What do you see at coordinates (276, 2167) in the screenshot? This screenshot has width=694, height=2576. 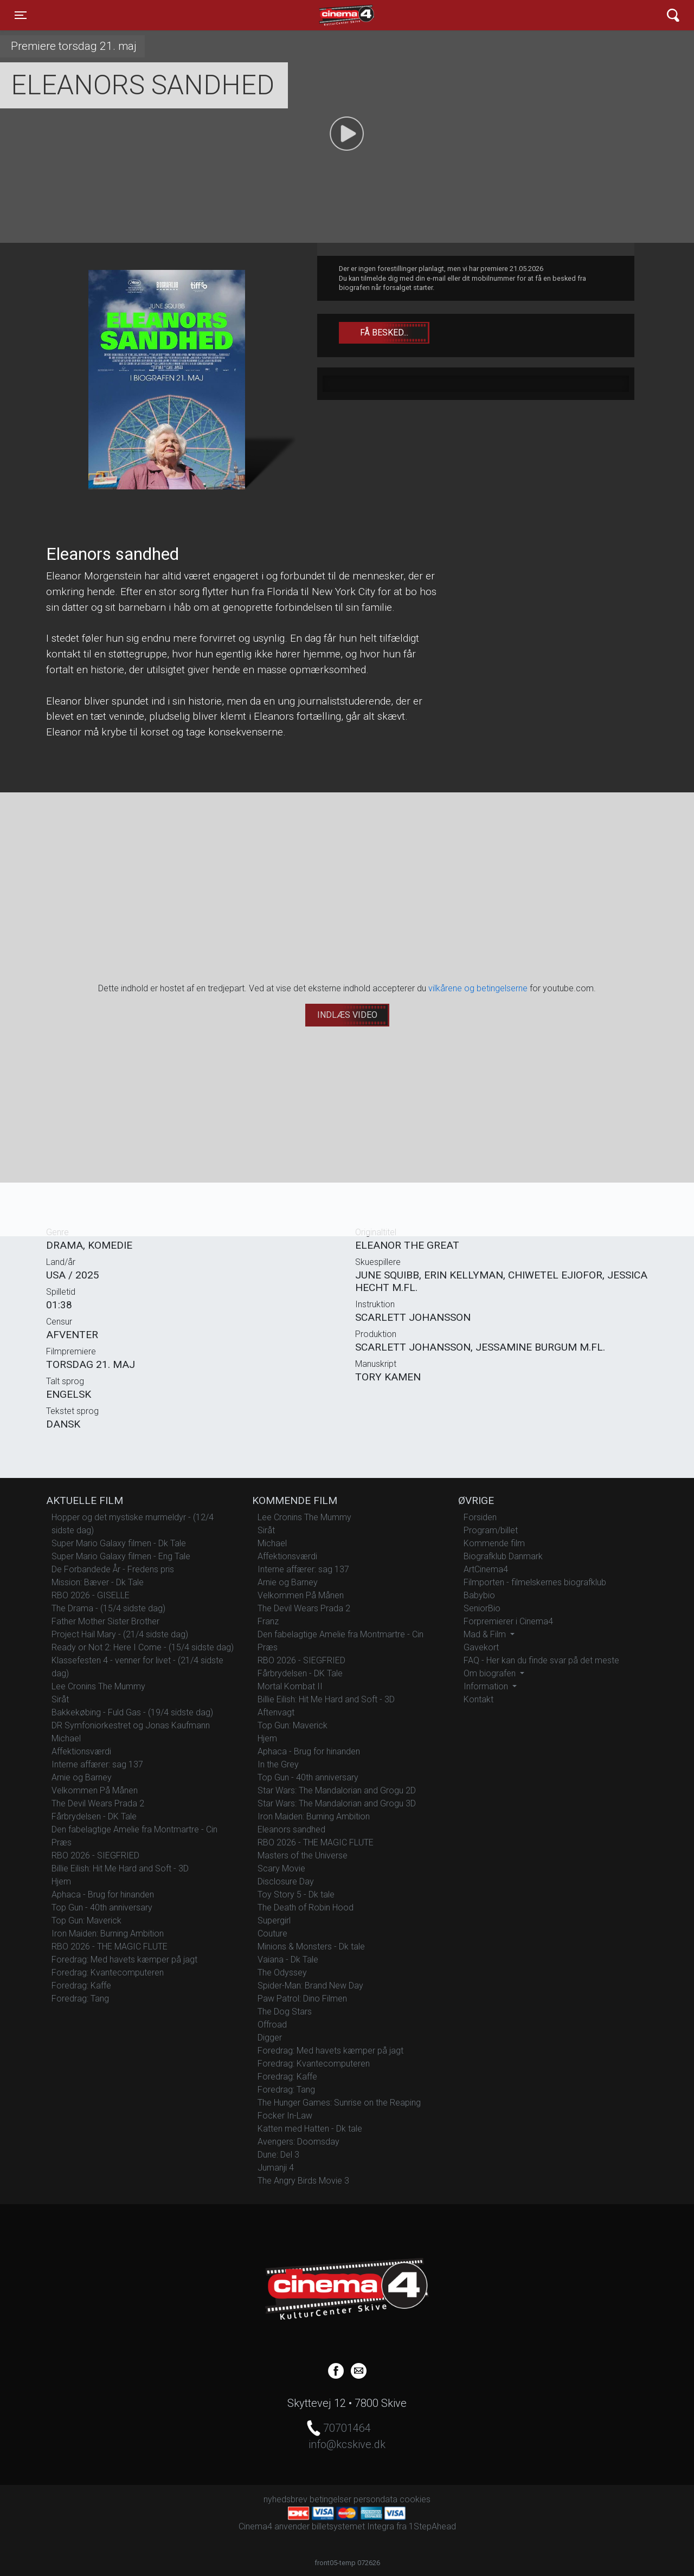 I see `Jumanji 4` at bounding box center [276, 2167].